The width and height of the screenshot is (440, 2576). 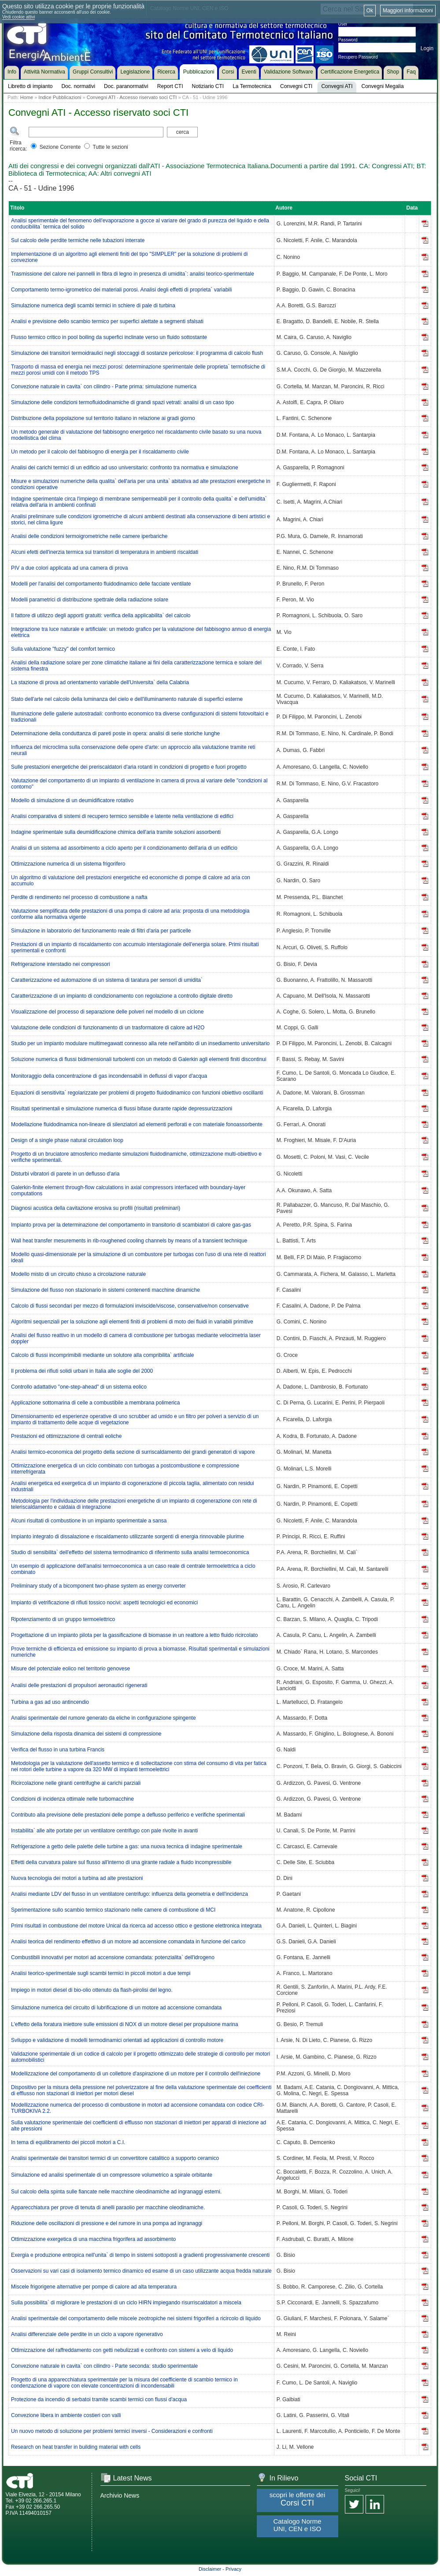 I want to click on Algoritmi sequenziali per la soluzione agli elementi finiti di problemi di moto dei fluidi in variabili primitive, so click(x=132, y=1322).